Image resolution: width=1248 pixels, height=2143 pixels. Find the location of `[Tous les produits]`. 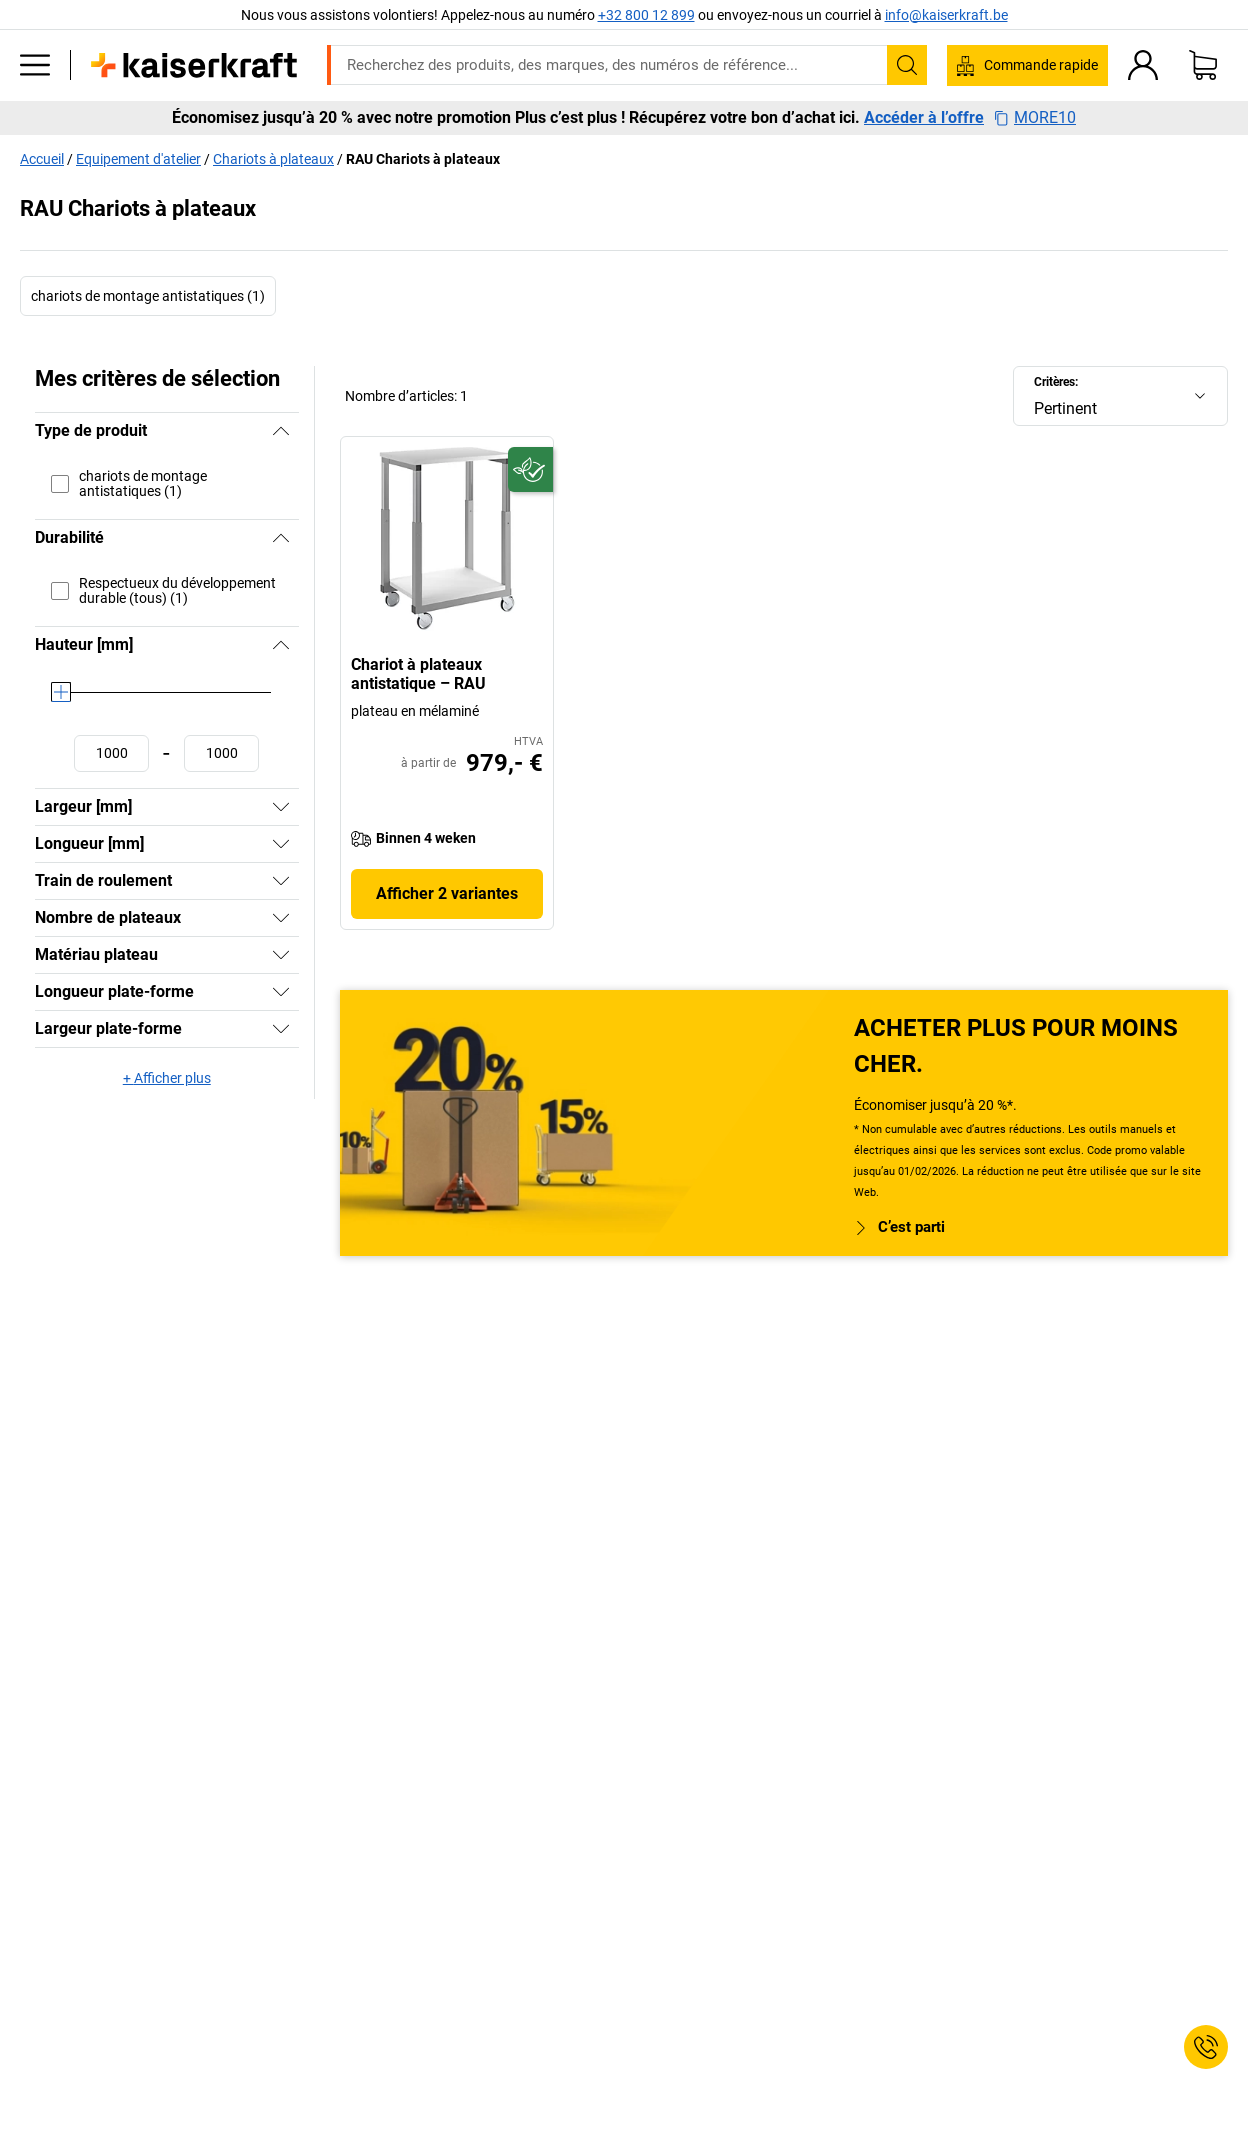

[Tous les produits] is located at coordinates (35, 65).